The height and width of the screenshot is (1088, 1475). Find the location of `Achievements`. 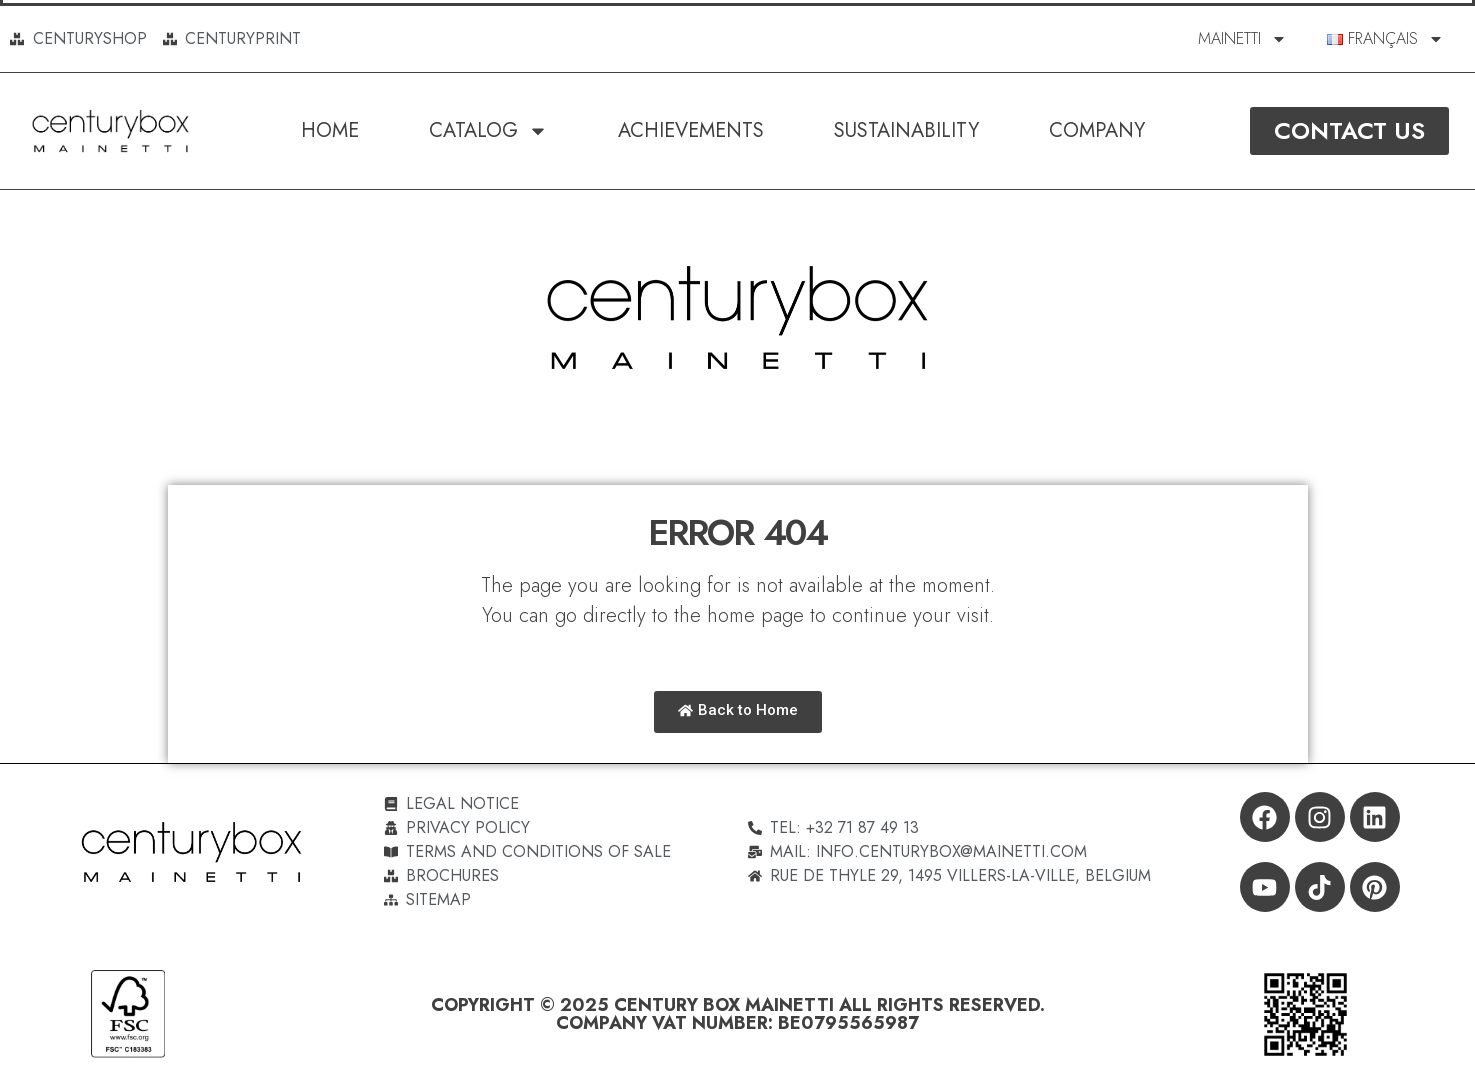

Achievements is located at coordinates (691, 130).